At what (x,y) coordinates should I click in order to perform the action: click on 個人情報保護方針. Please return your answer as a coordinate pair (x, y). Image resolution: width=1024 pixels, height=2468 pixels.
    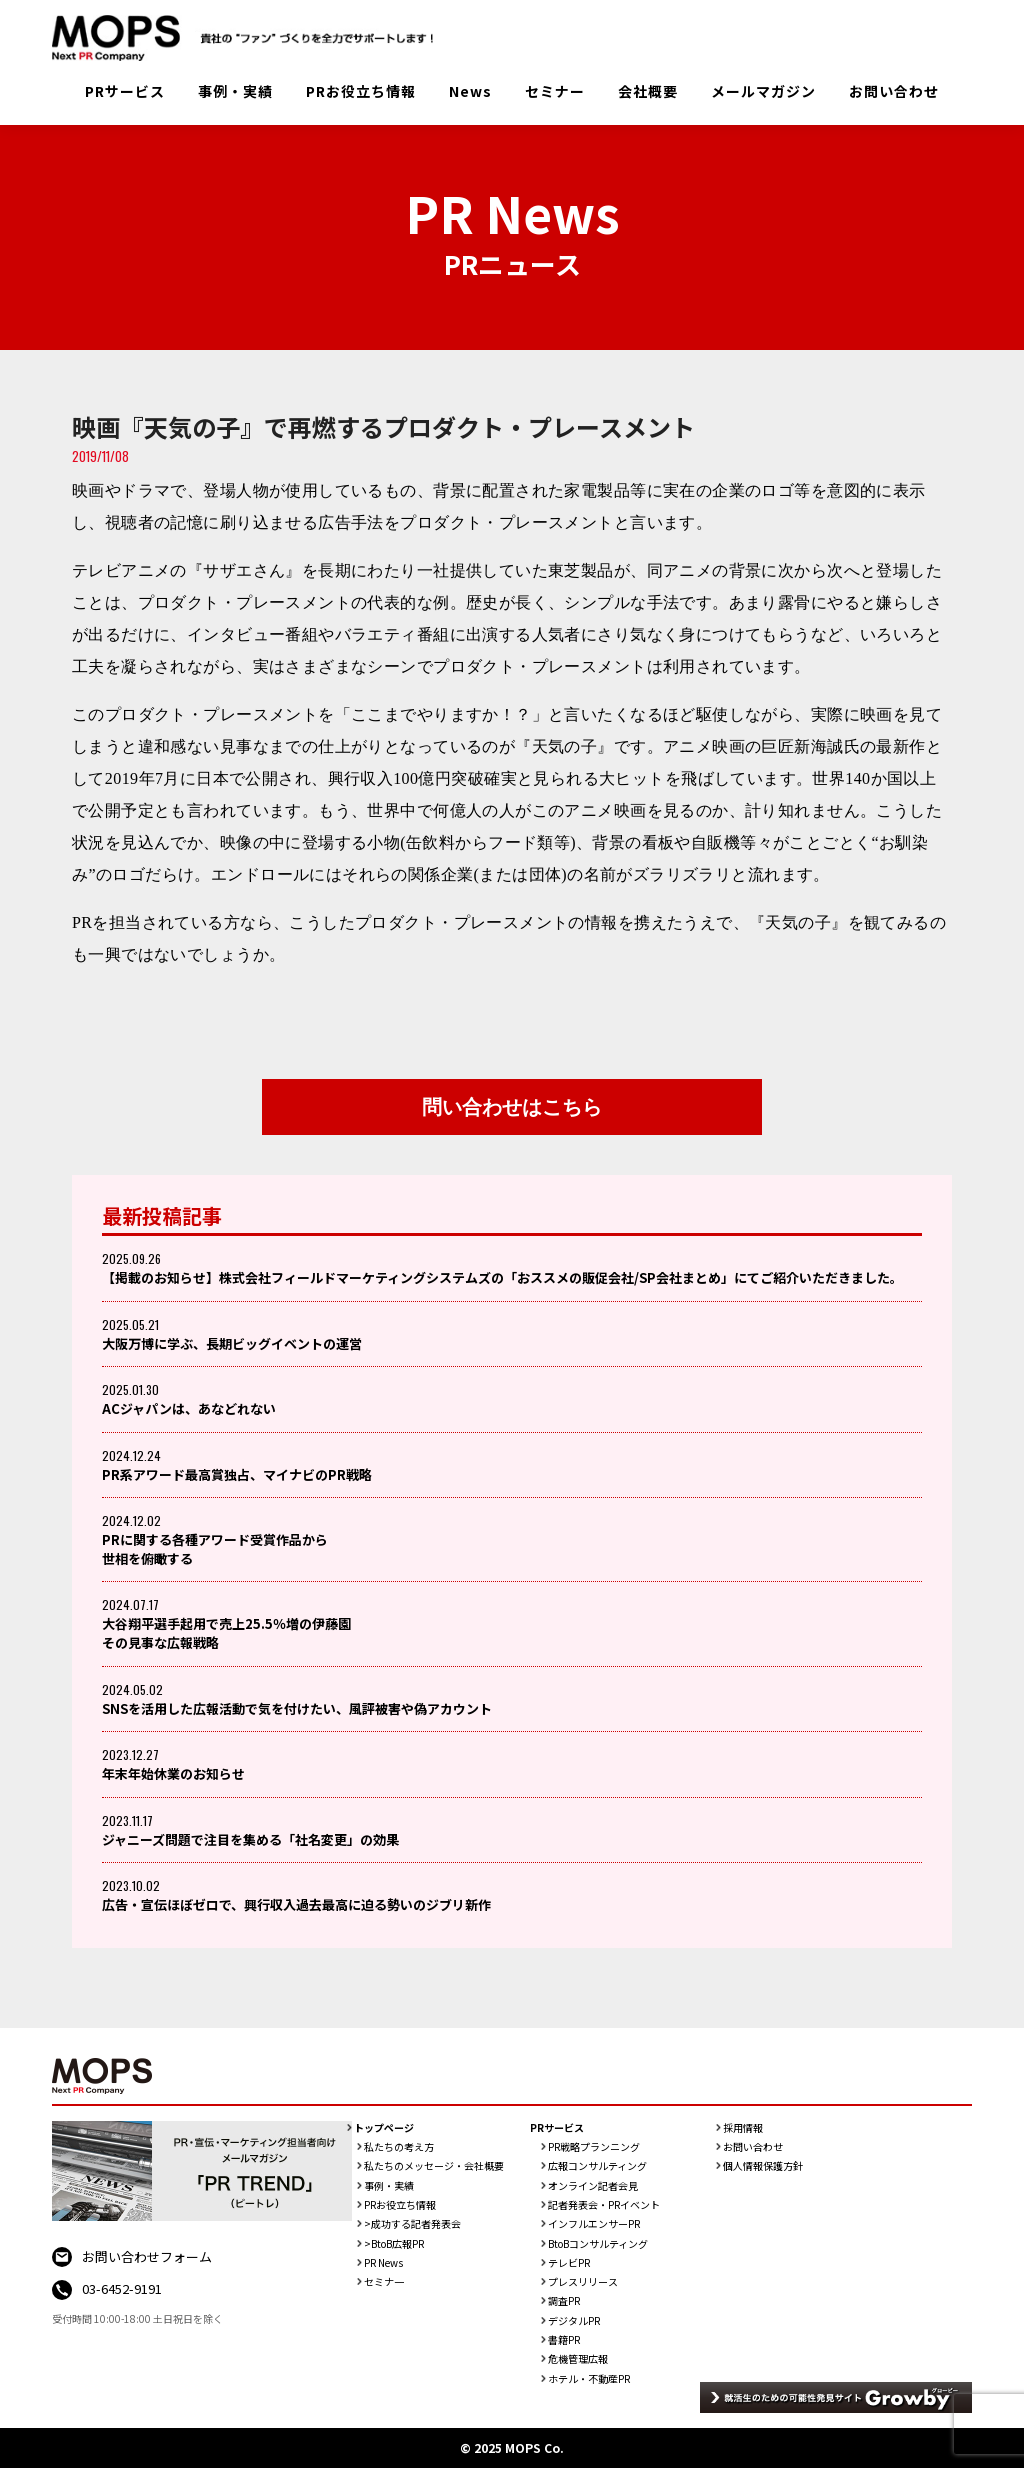
    Looking at the image, I should click on (763, 2166).